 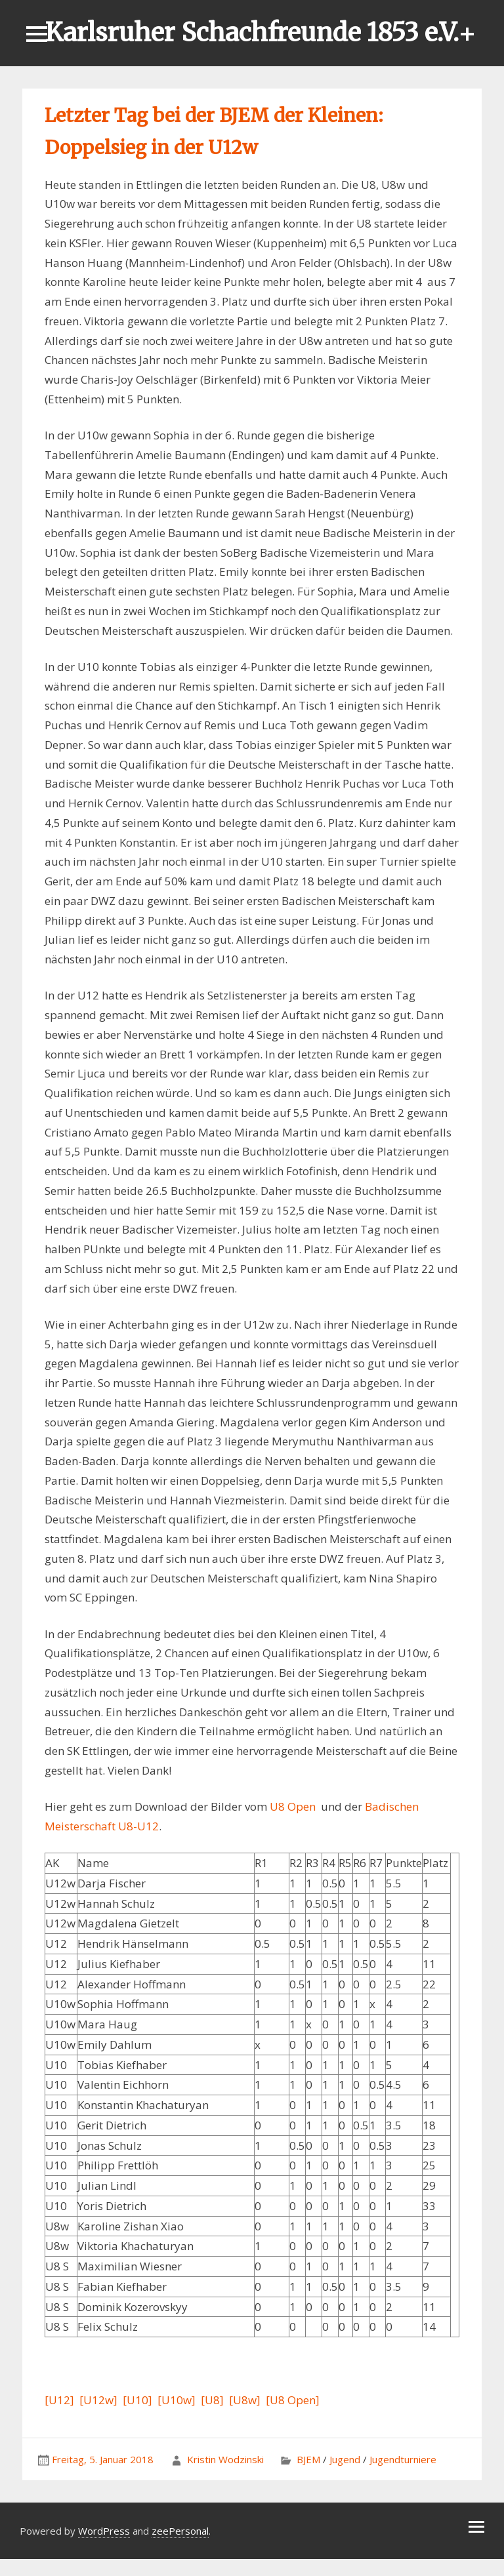 I want to click on BJEM, so click(x=308, y=2459).